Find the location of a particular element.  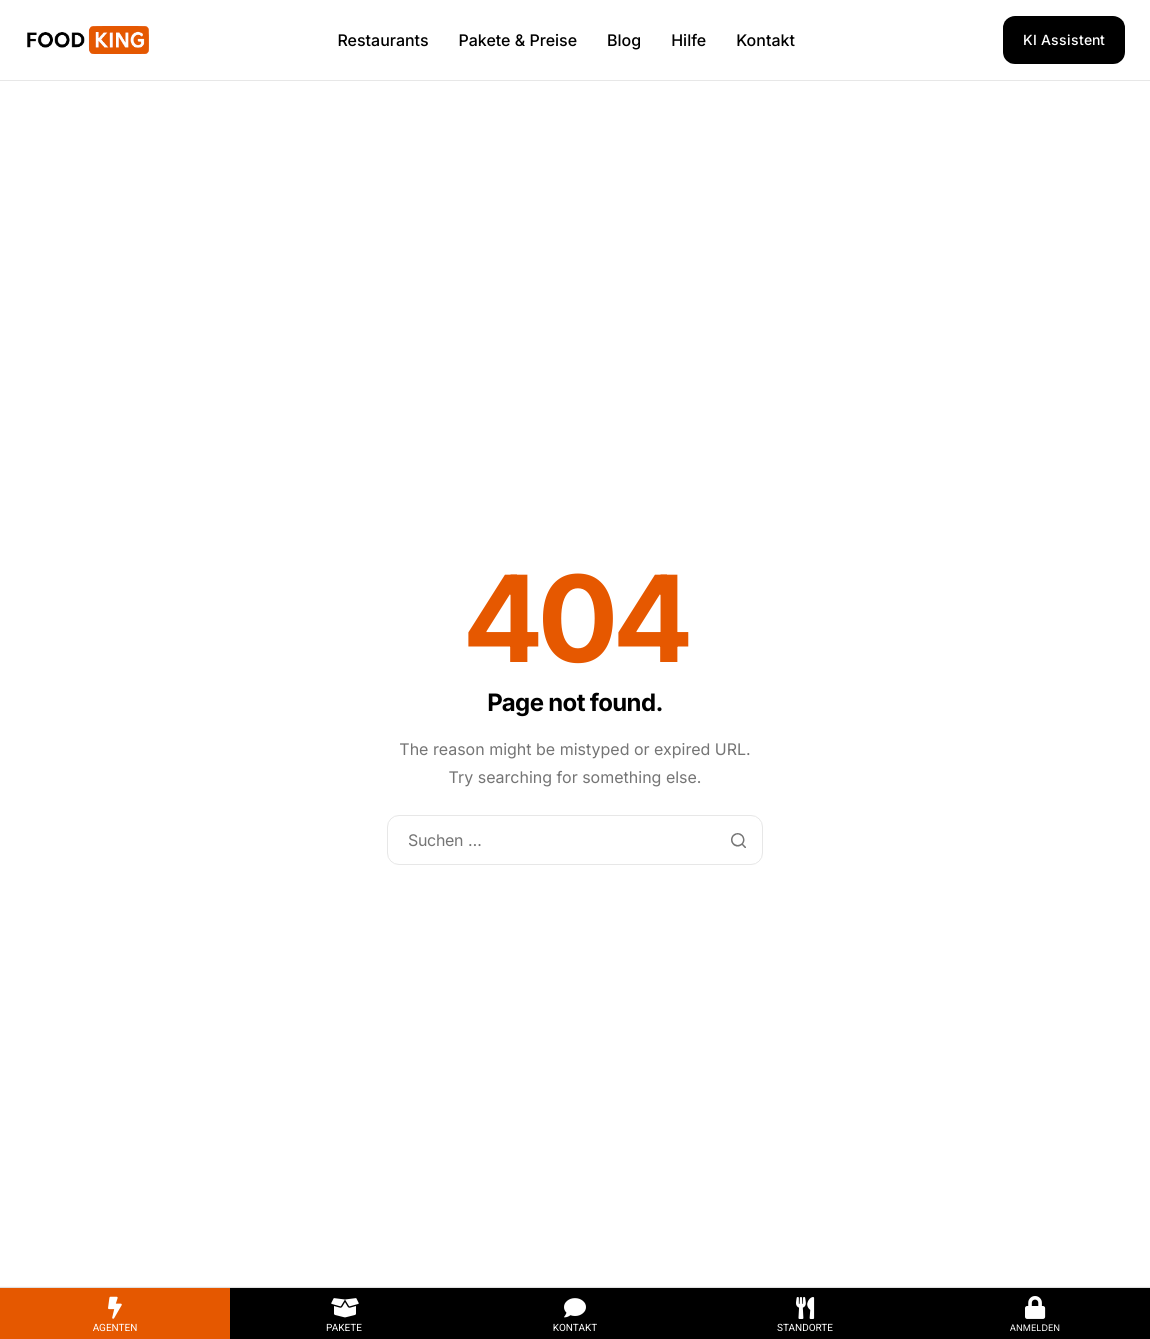

Hilfe is located at coordinates (688, 40).